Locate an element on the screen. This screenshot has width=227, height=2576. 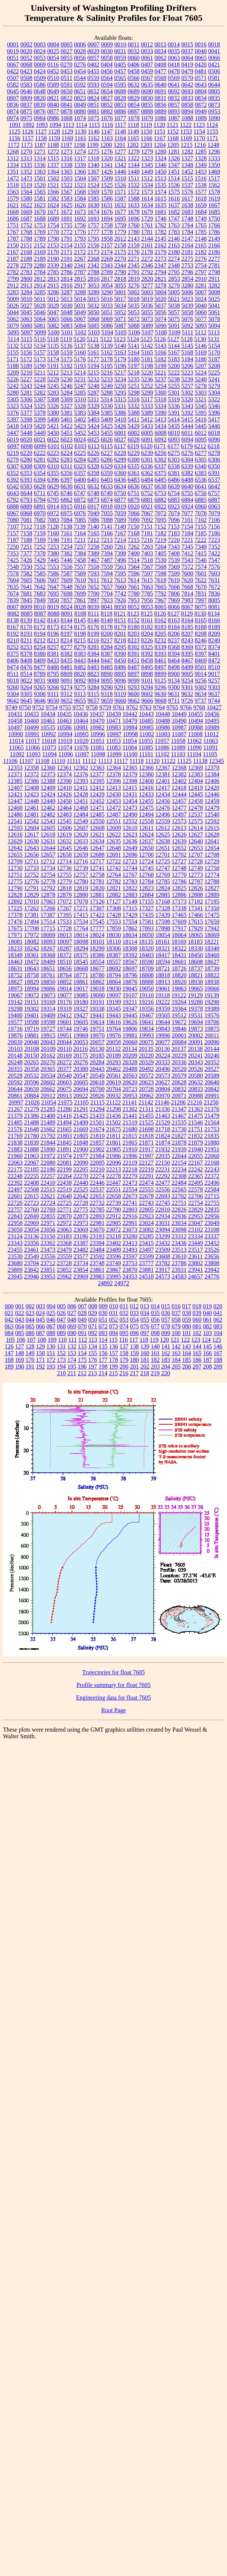
17514 is located at coordinates (48, 921).